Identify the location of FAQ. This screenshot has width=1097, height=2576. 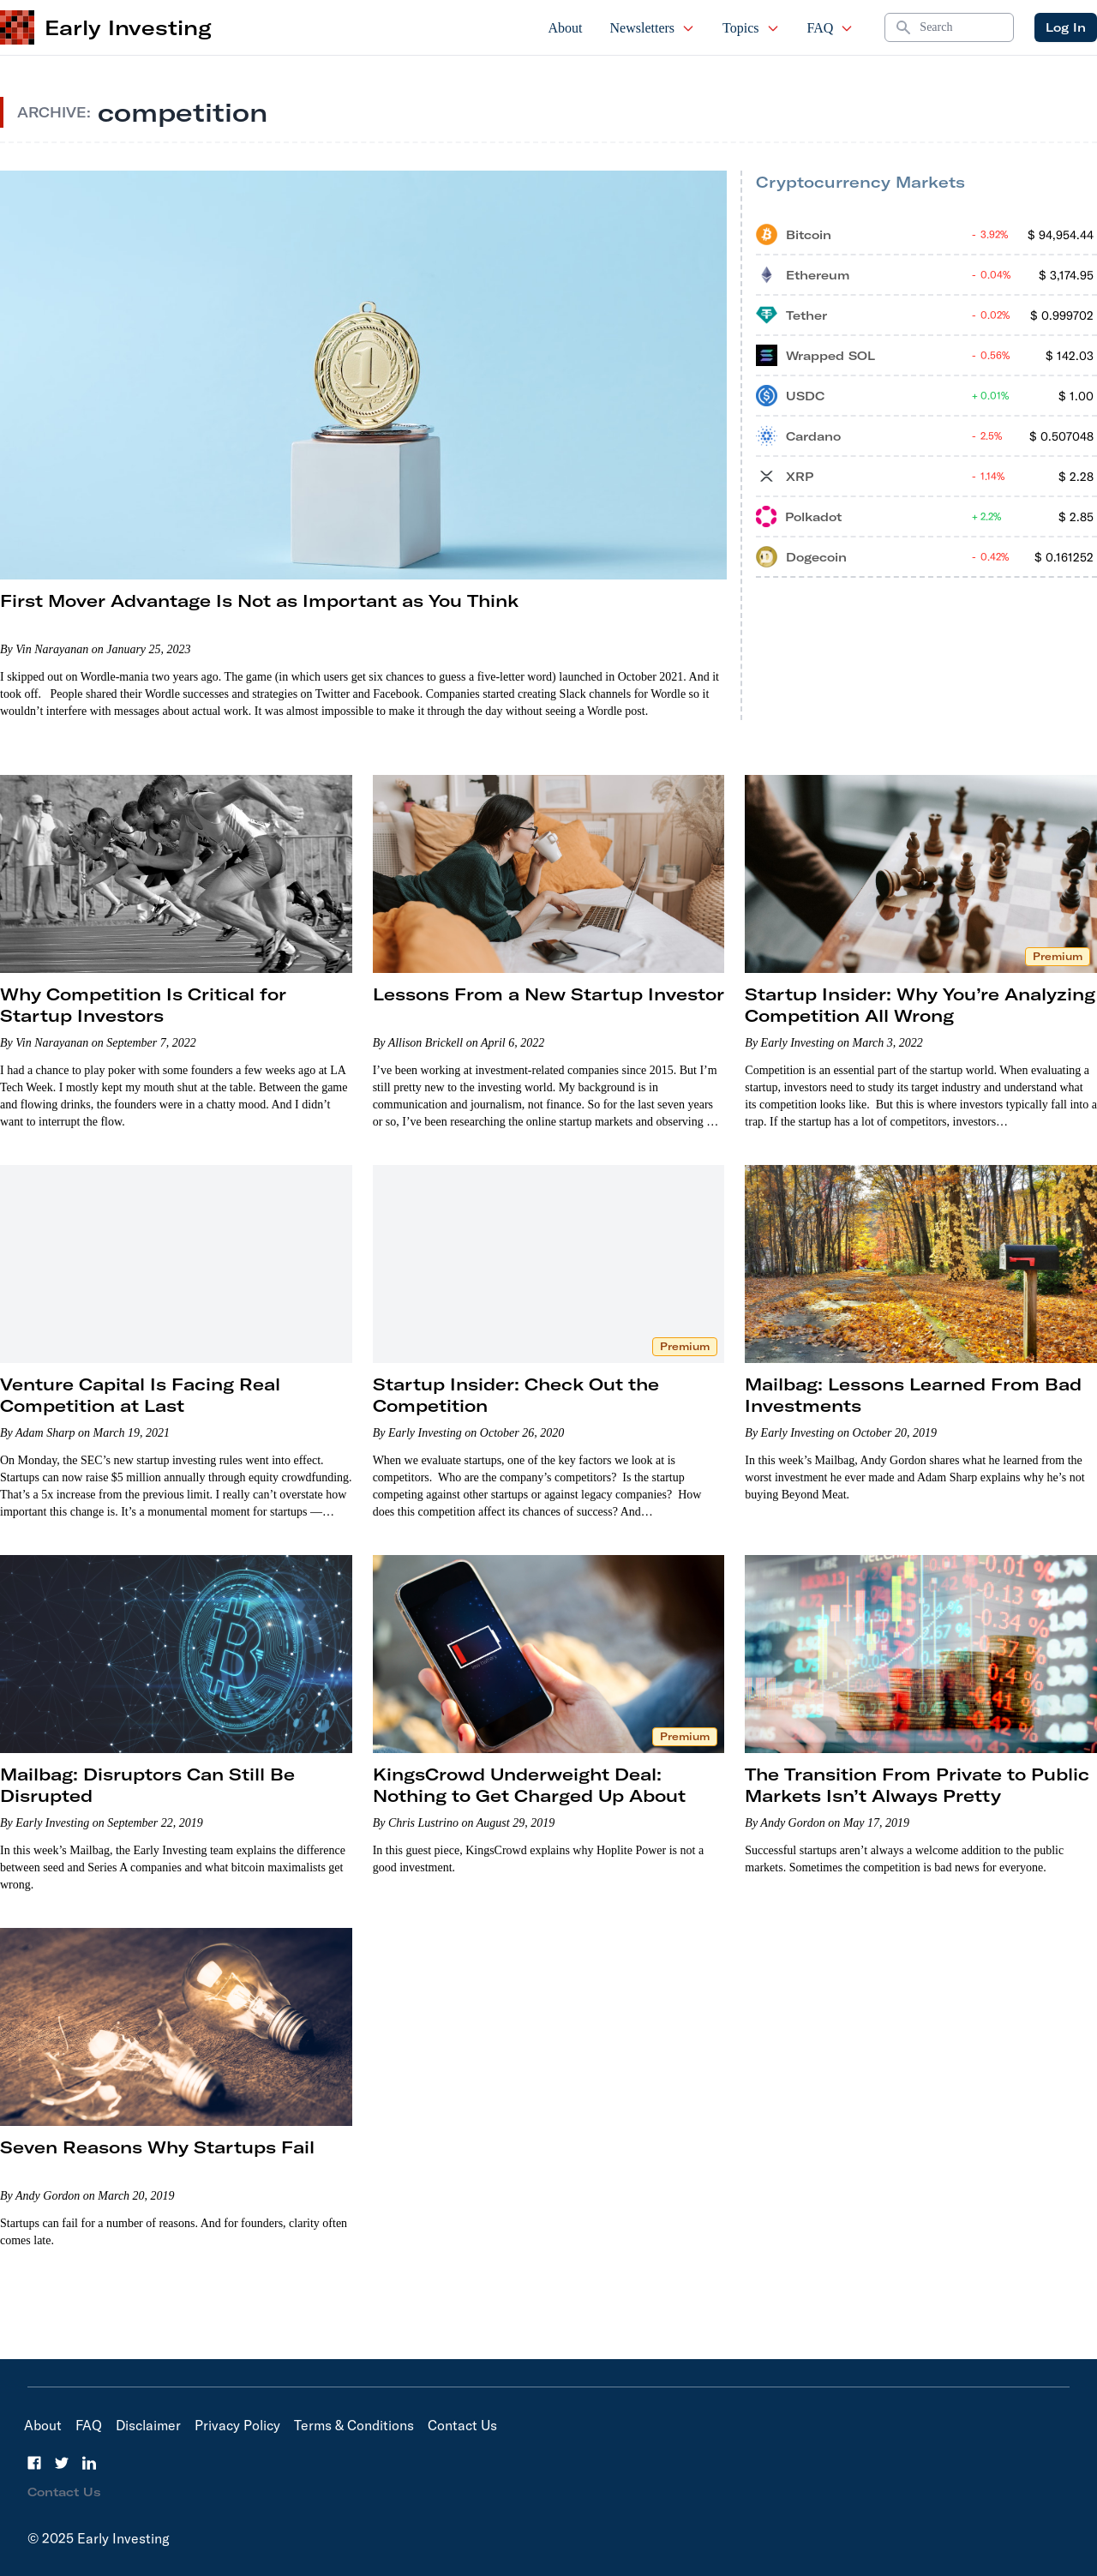
(830, 28).